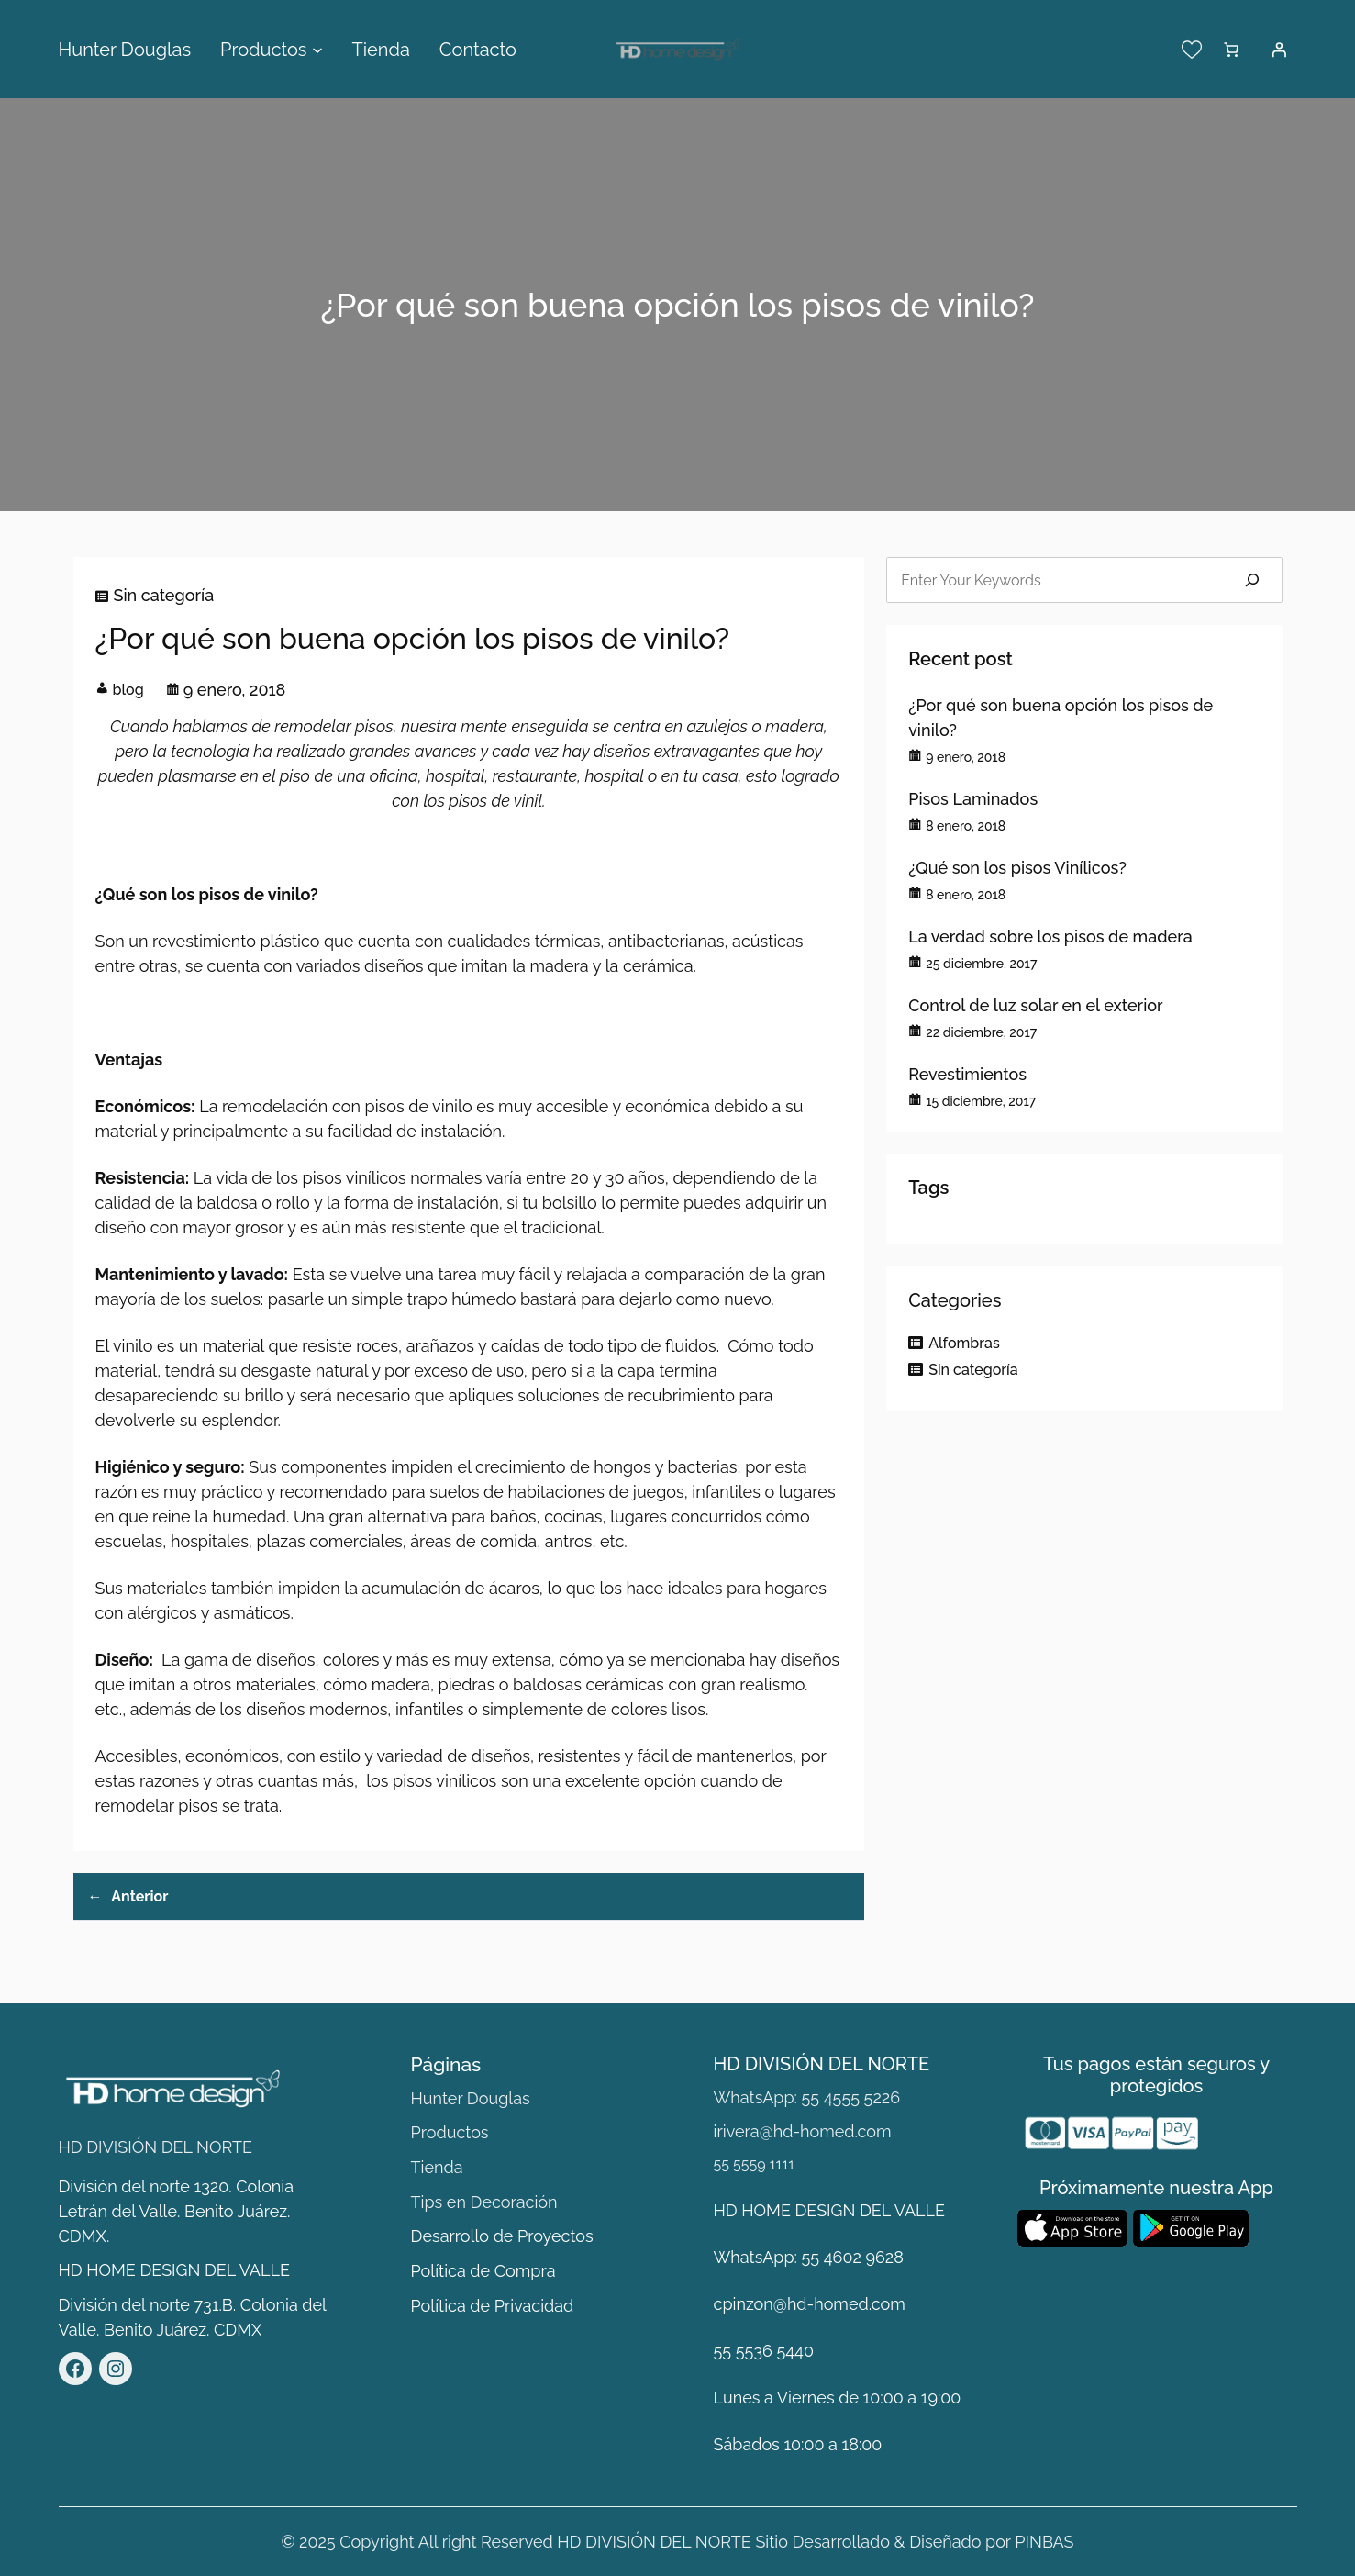  I want to click on cpinzon@hd-homed, so click(791, 2304).